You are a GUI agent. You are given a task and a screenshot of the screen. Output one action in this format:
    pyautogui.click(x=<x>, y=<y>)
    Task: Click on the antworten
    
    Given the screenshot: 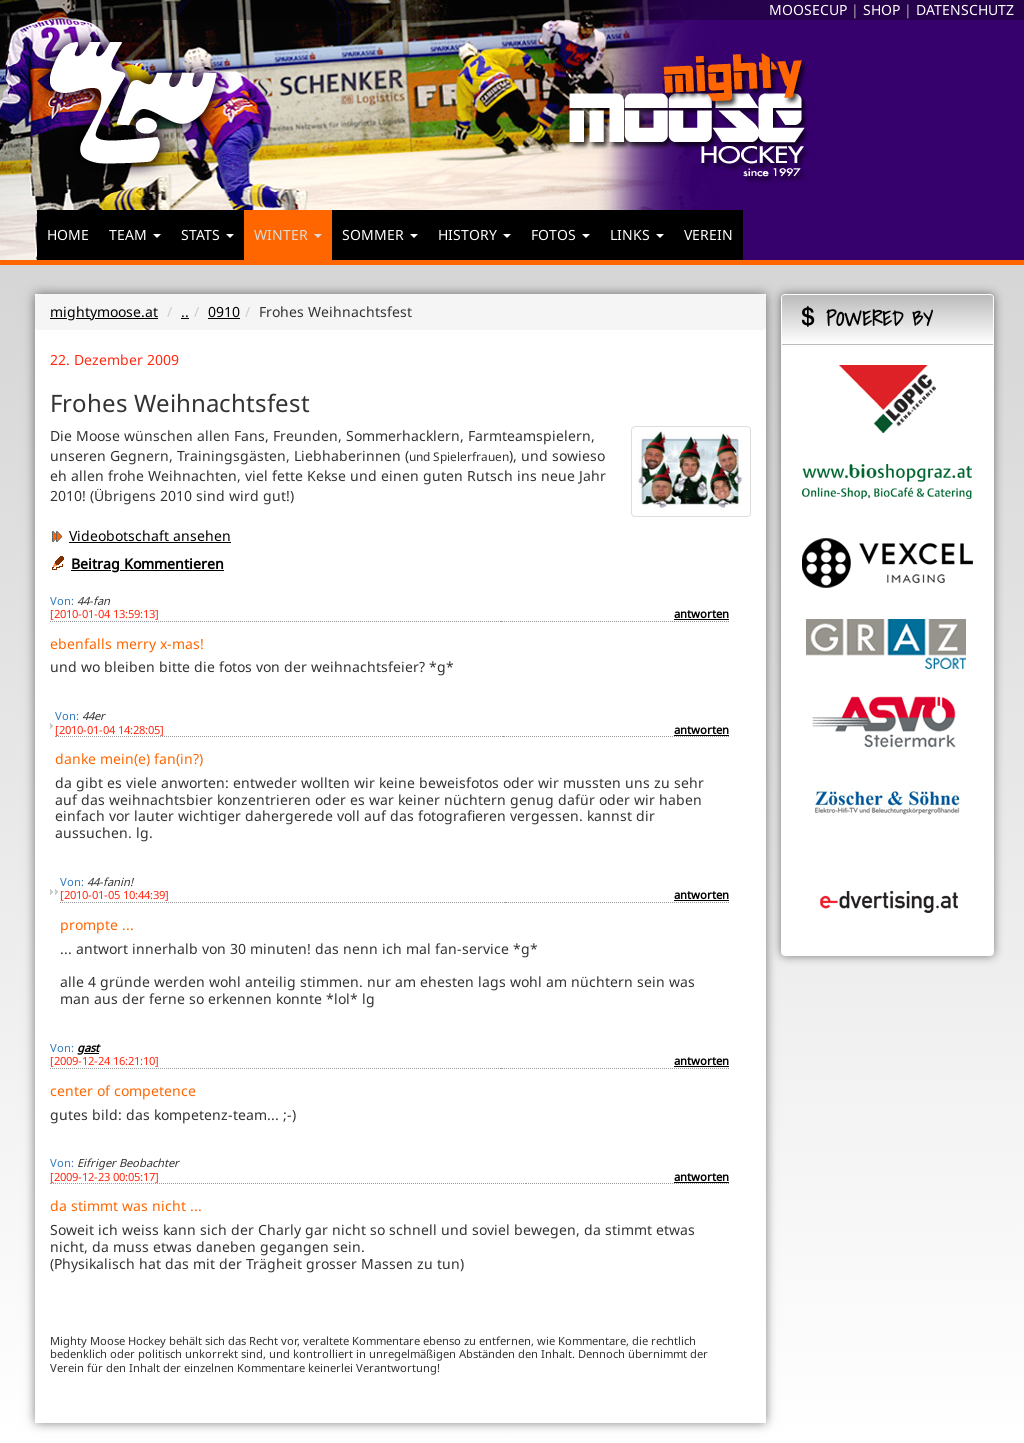 What is the action you would take?
    pyautogui.click(x=701, y=613)
    